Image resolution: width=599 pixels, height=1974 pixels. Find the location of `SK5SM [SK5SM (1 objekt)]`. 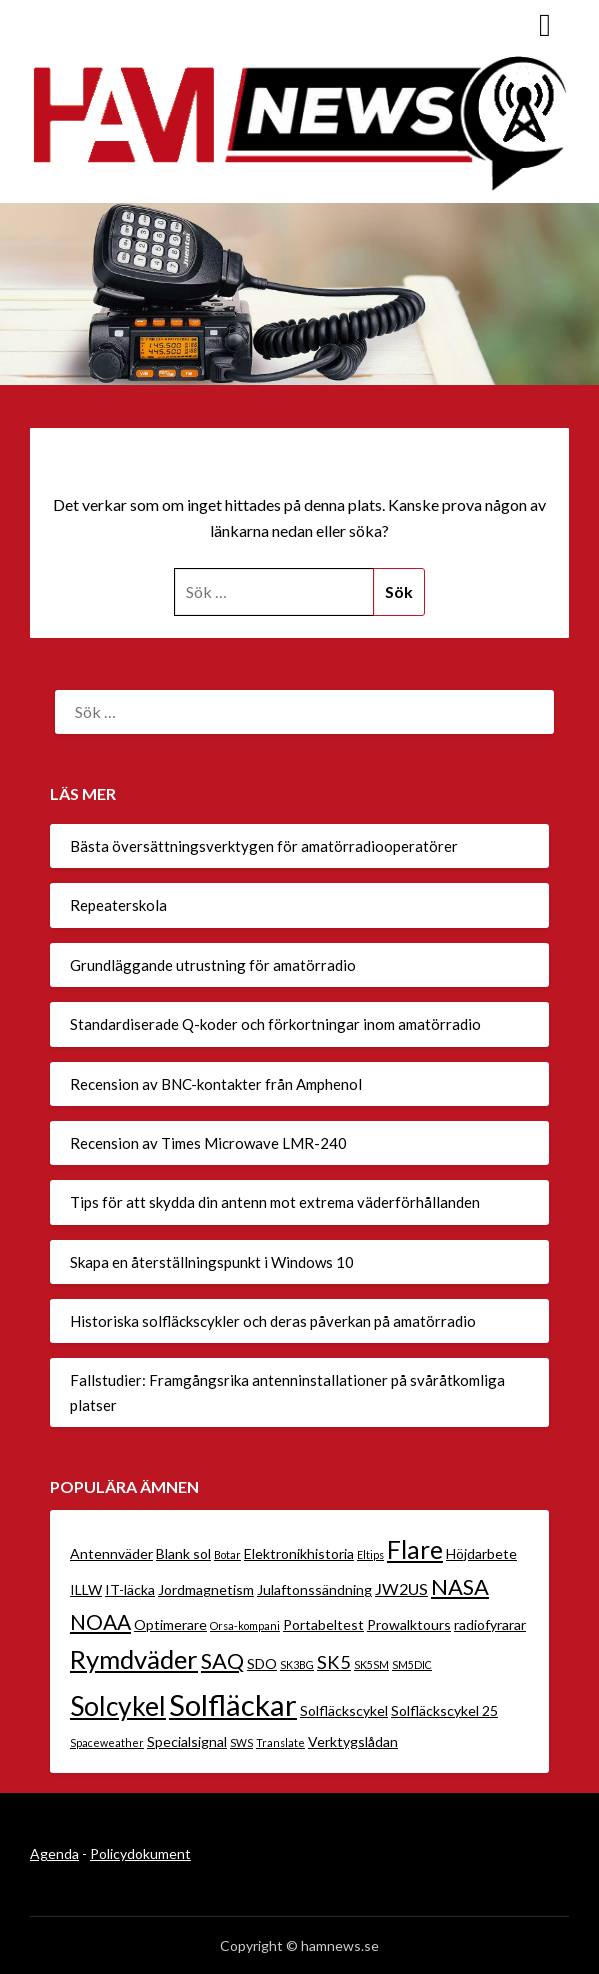

SK5SM [SK5SM (1 objekt)] is located at coordinates (371, 1664).